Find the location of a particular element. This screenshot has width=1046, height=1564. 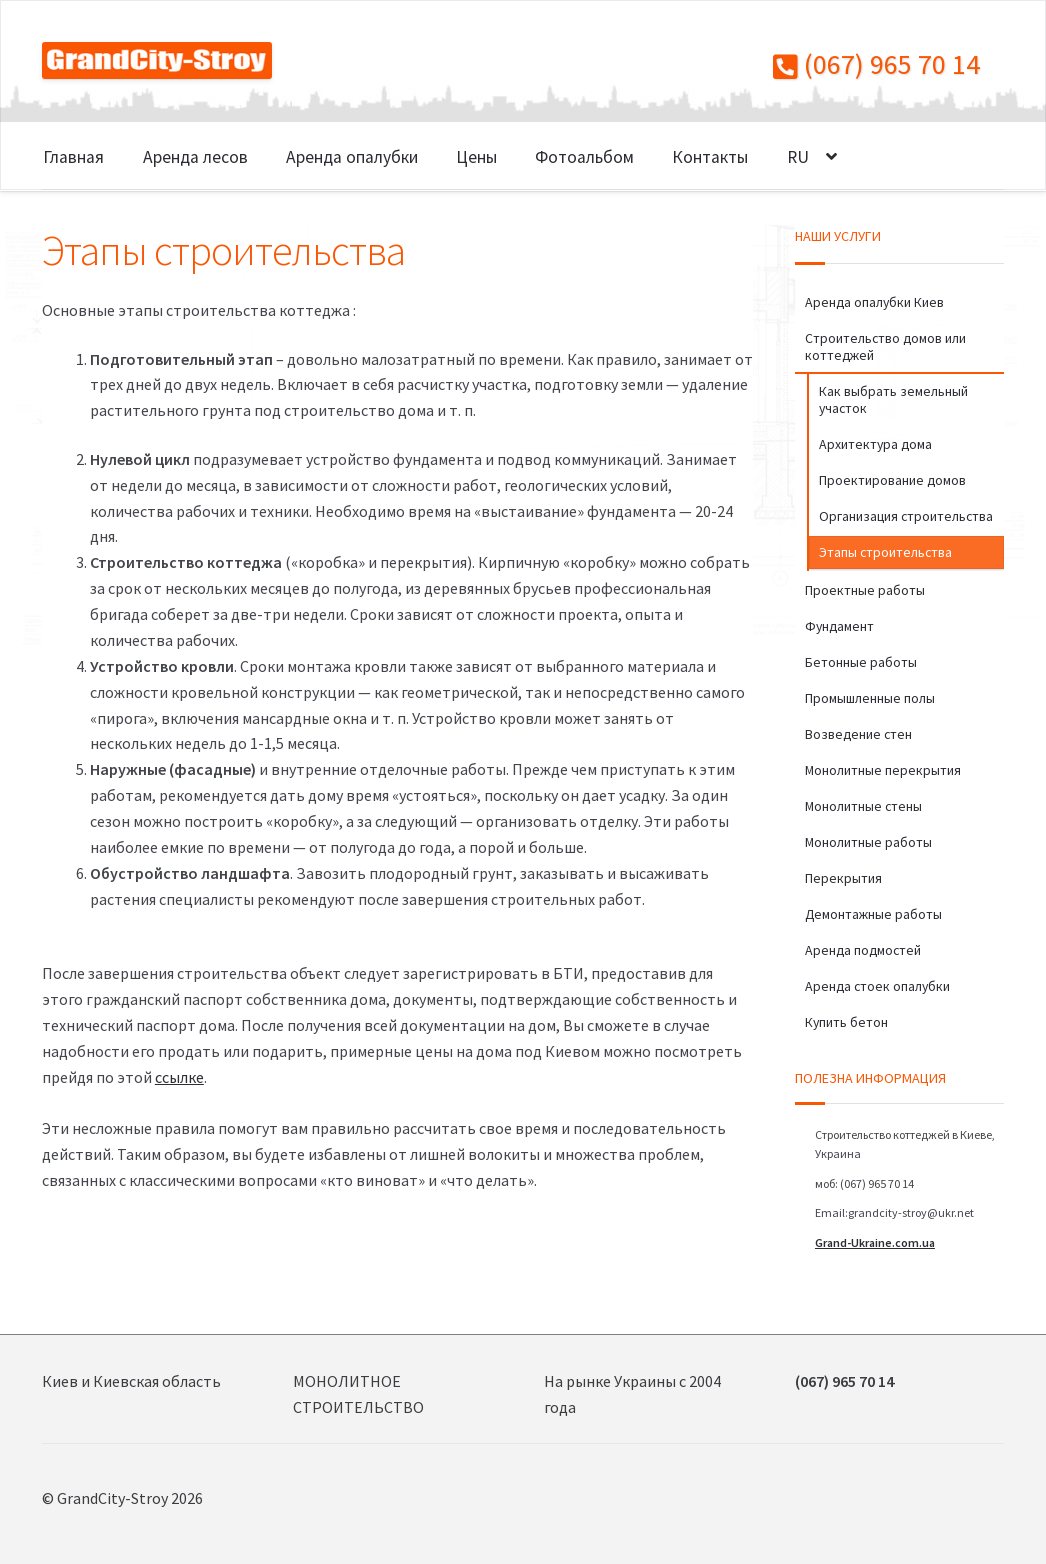

Промышленные полы is located at coordinates (870, 698).